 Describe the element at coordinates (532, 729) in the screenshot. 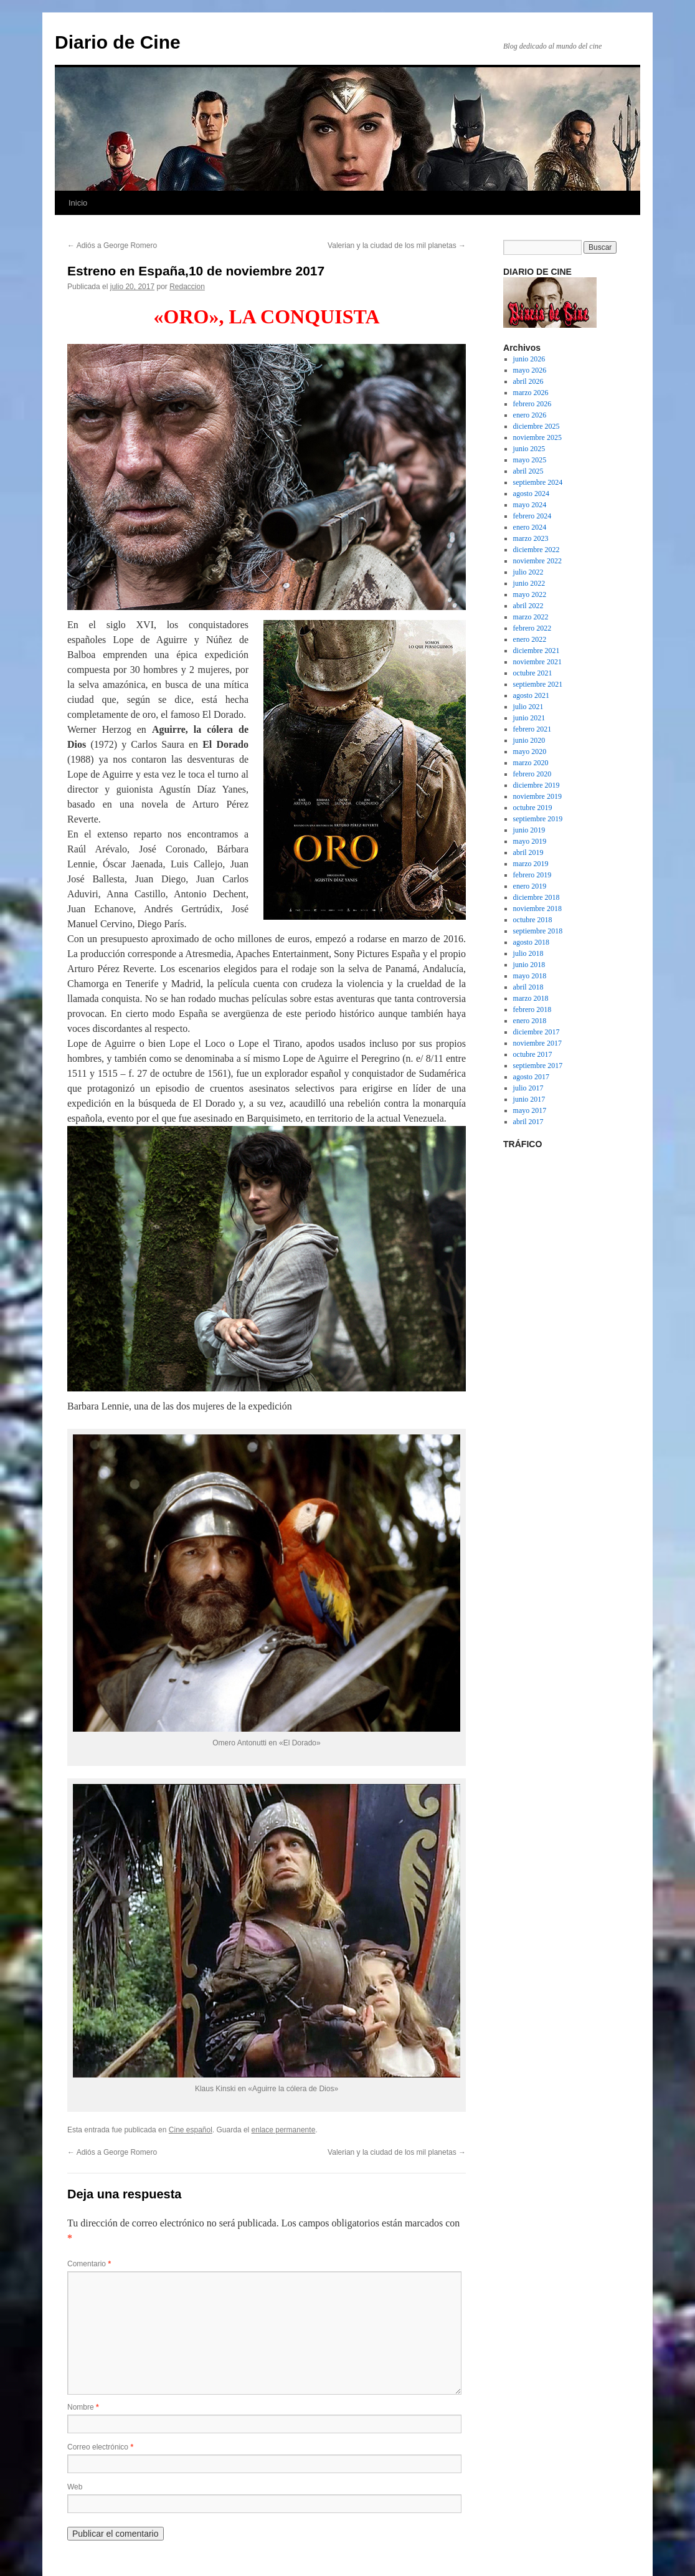

I see `febrero 2021` at that location.